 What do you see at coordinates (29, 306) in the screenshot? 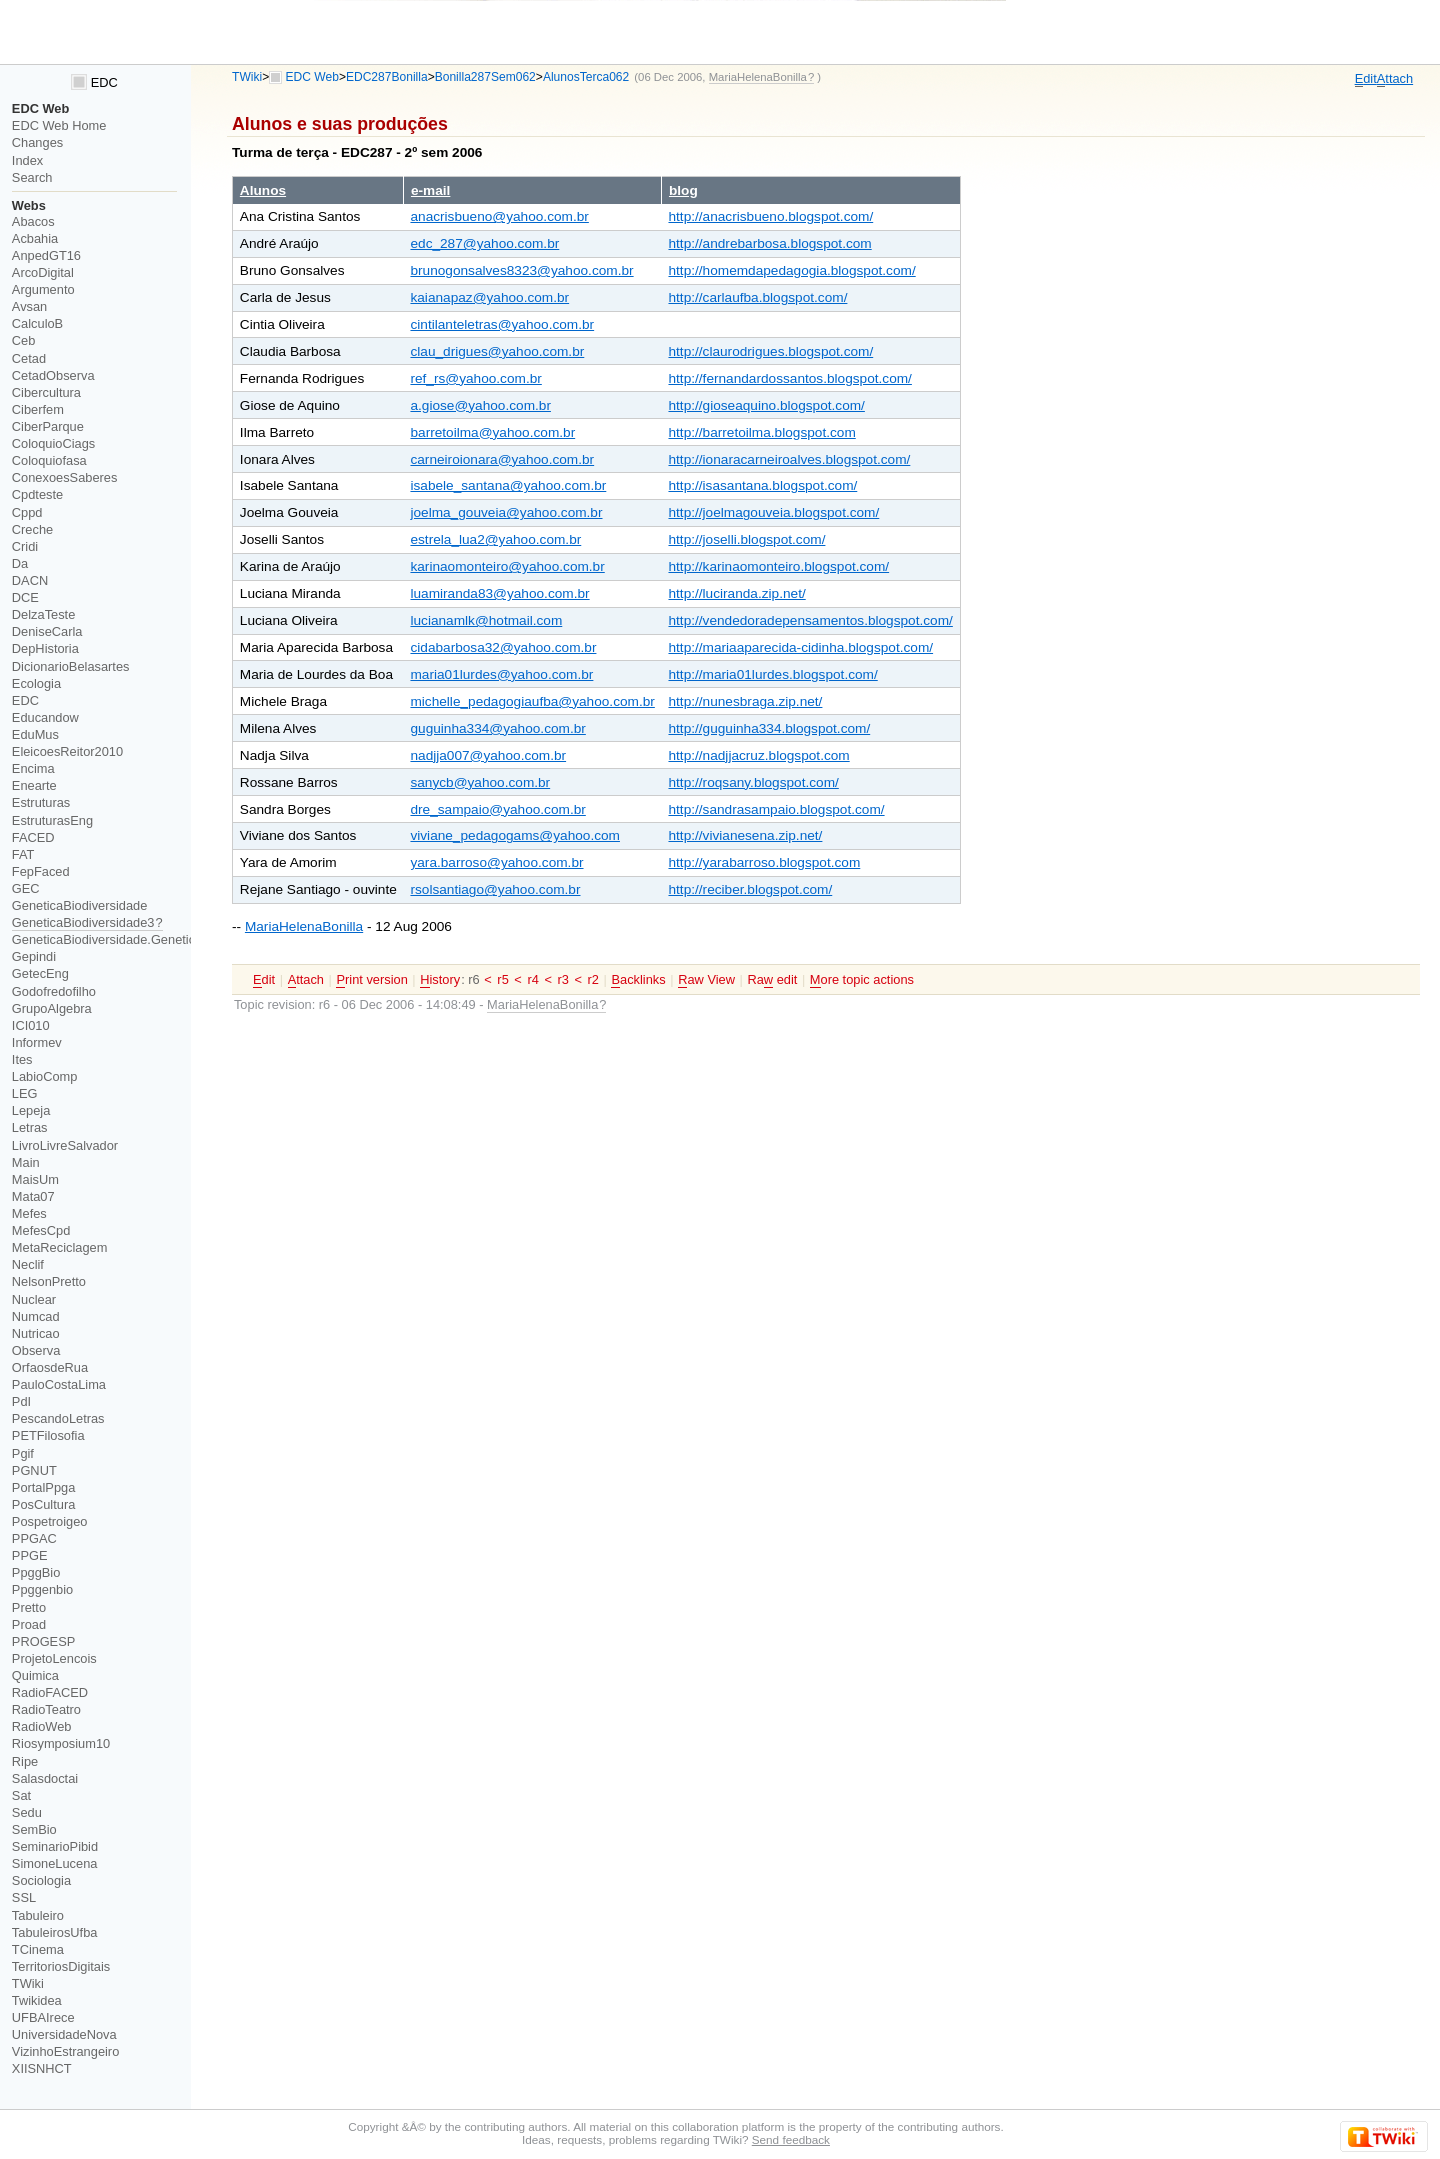
I see `Avsan` at bounding box center [29, 306].